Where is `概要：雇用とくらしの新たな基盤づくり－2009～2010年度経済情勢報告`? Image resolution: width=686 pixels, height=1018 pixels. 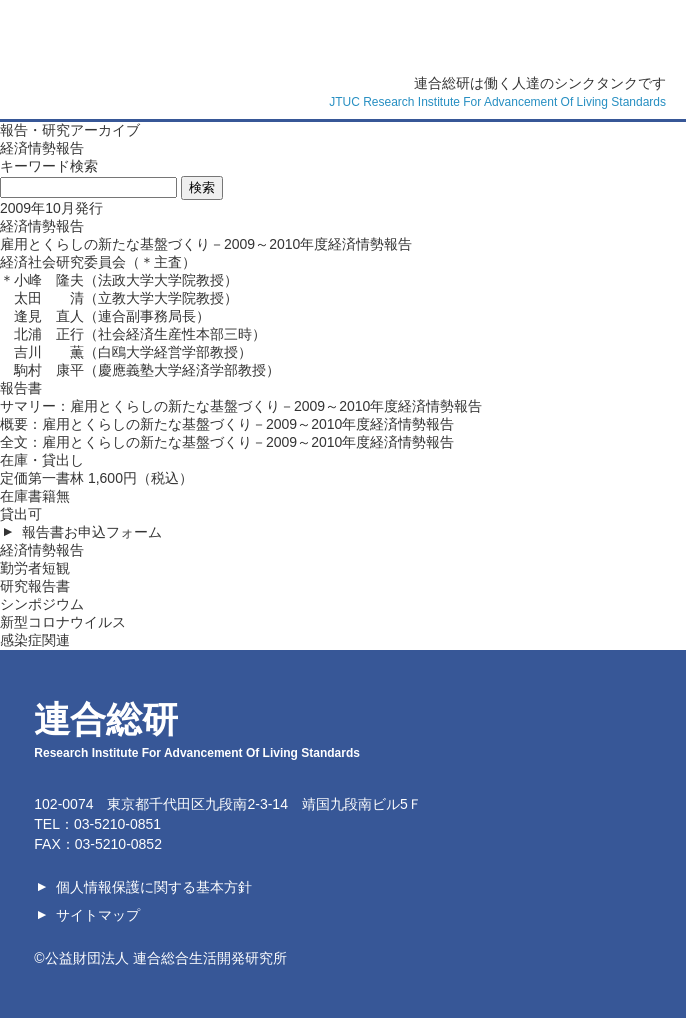 概要：雇用とくらしの新たな基盤づくり－2009～2010年度経済情勢報告 is located at coordinates (227, 424).